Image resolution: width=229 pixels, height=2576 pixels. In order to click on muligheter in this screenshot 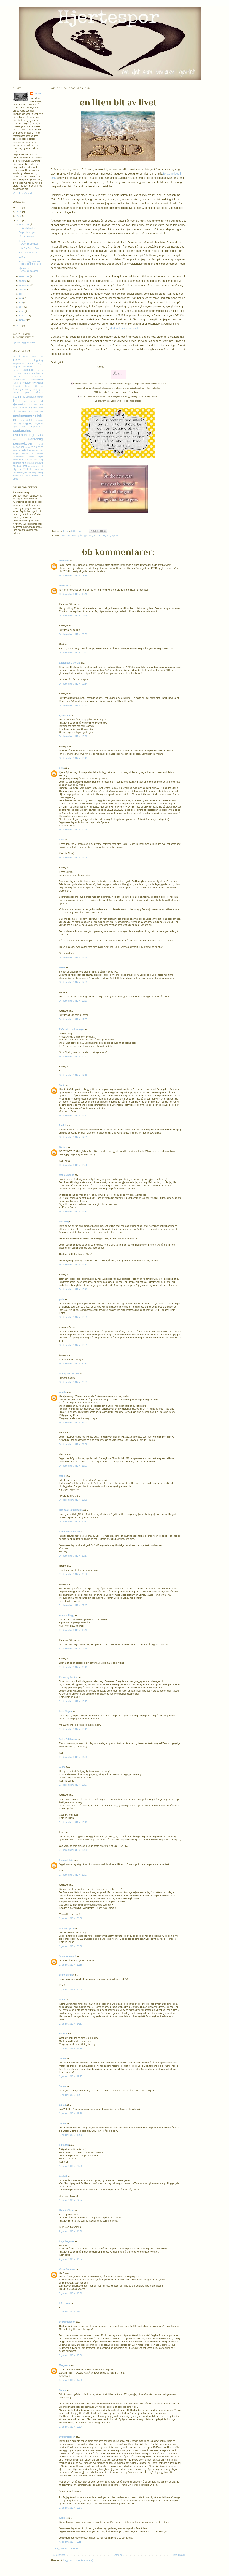, I will do `click(38, 423)`.